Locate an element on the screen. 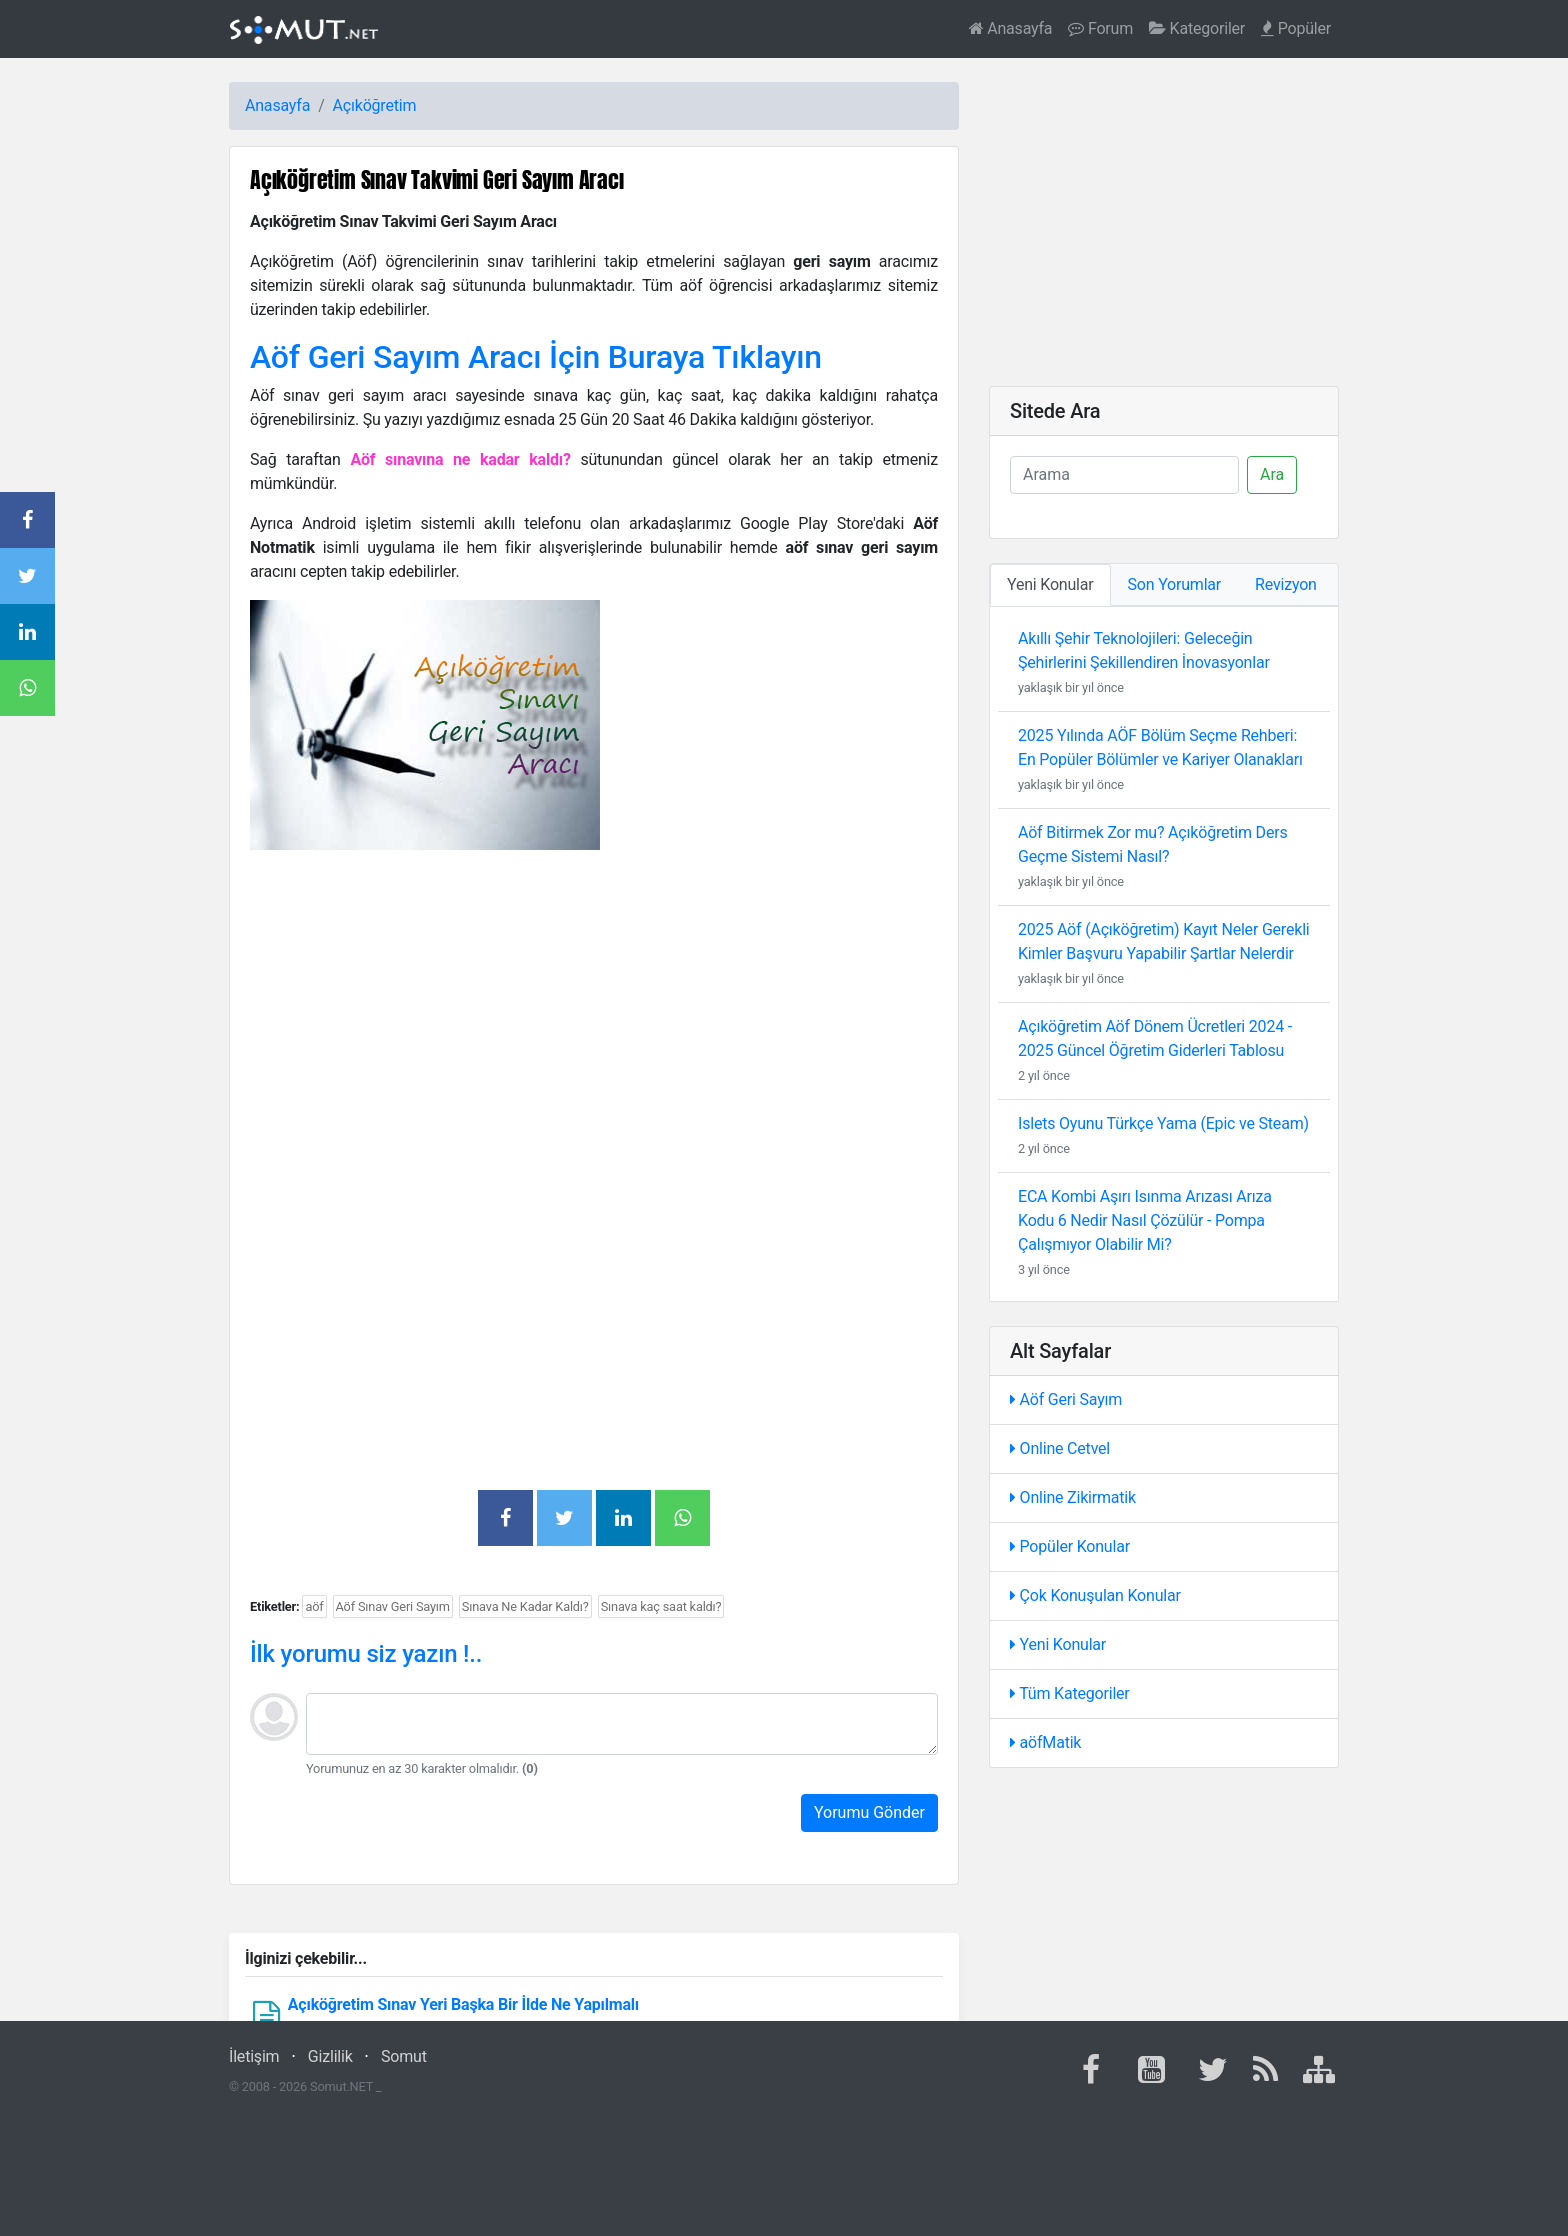 The width and height of the screenshot is (1568, 2236). aöf is located at coordinates (314, 1606).